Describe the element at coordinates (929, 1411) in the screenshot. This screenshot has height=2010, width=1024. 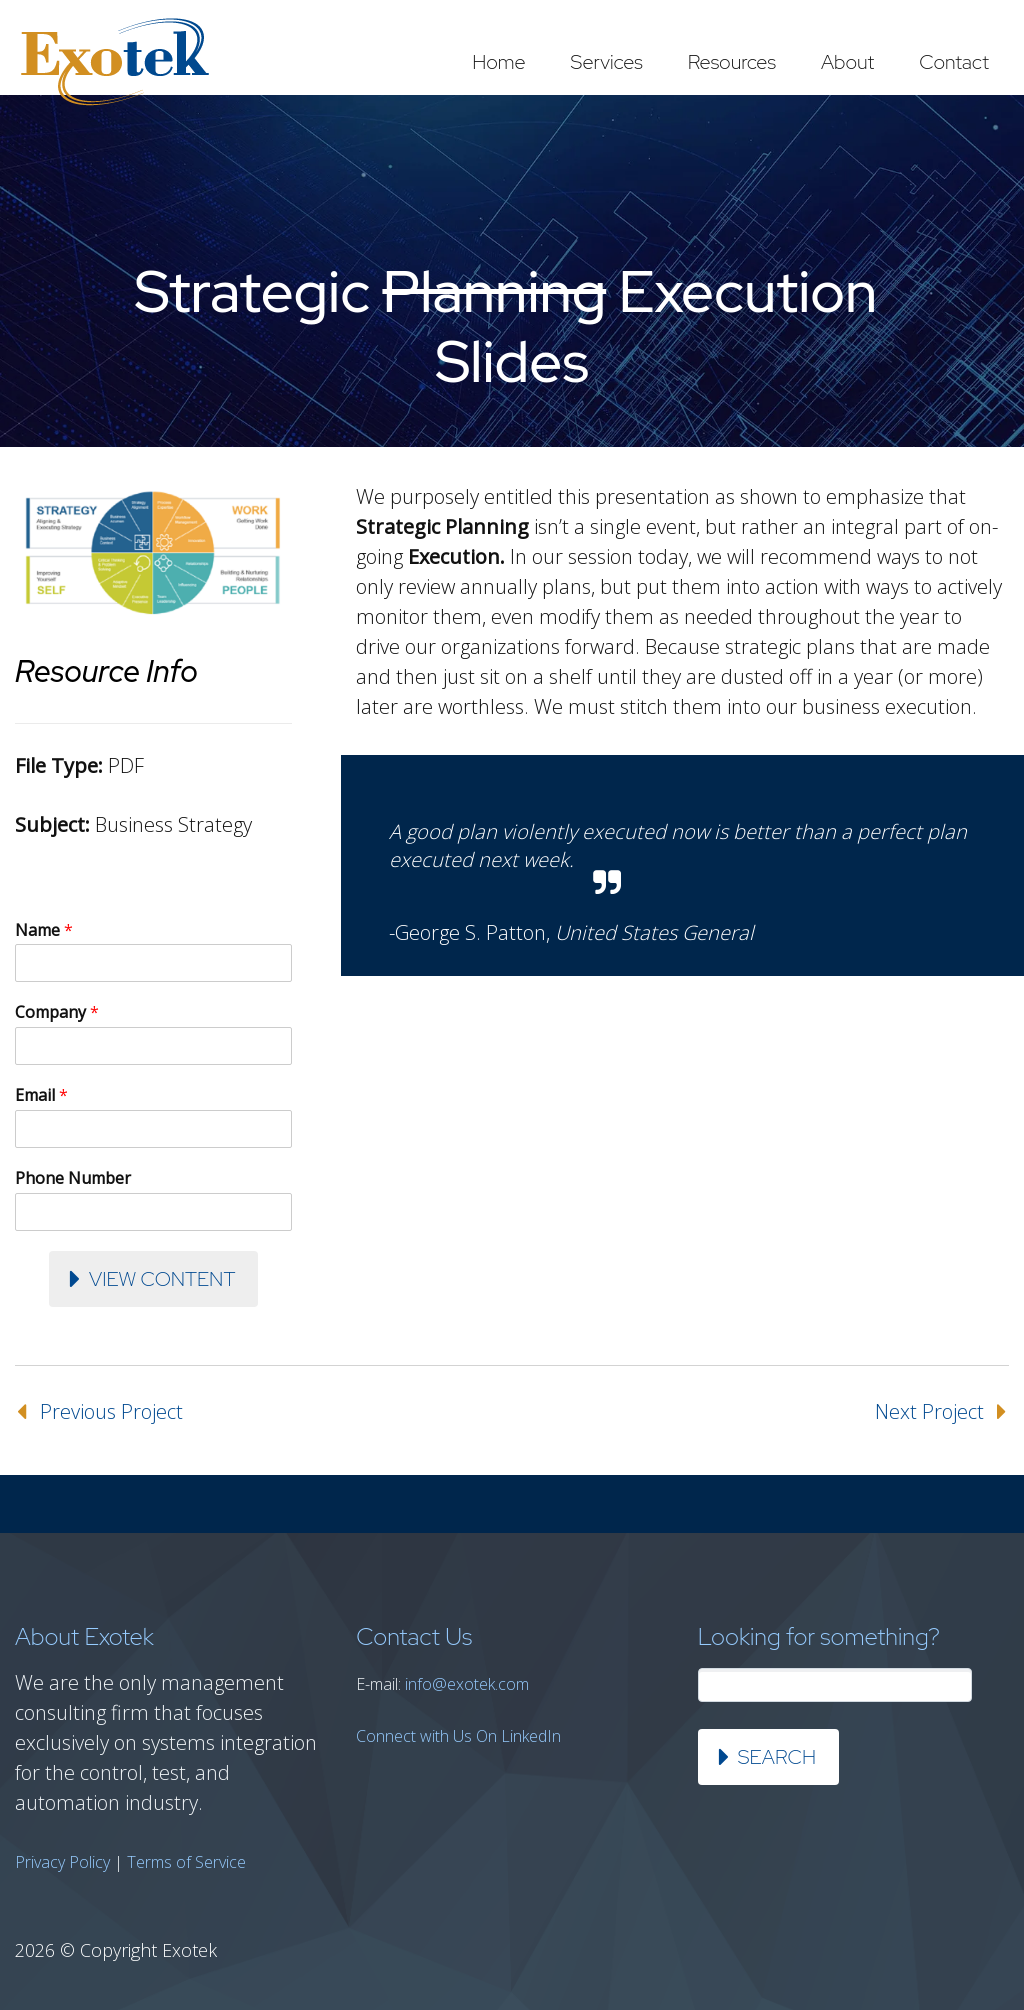
I see `Next Project` at that location.